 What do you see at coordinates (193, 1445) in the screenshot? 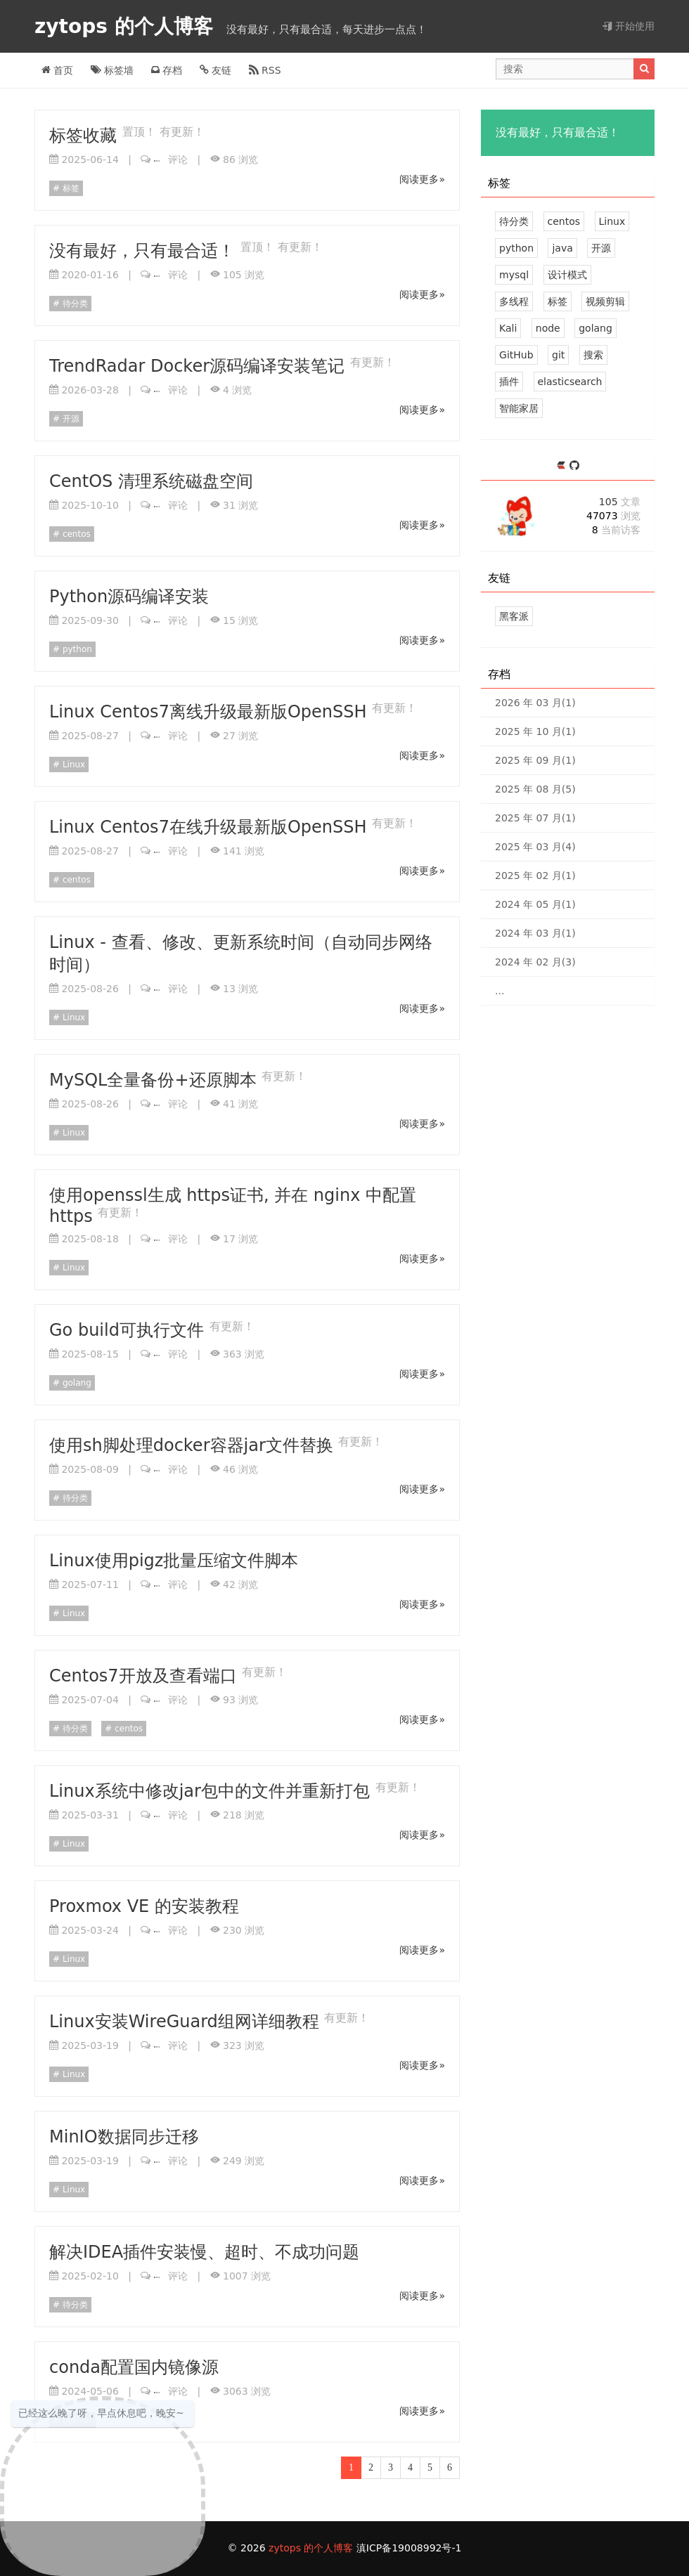
I see `使用sh脚处理docker容器jar文件替换` at bounding box center [193, 1445].